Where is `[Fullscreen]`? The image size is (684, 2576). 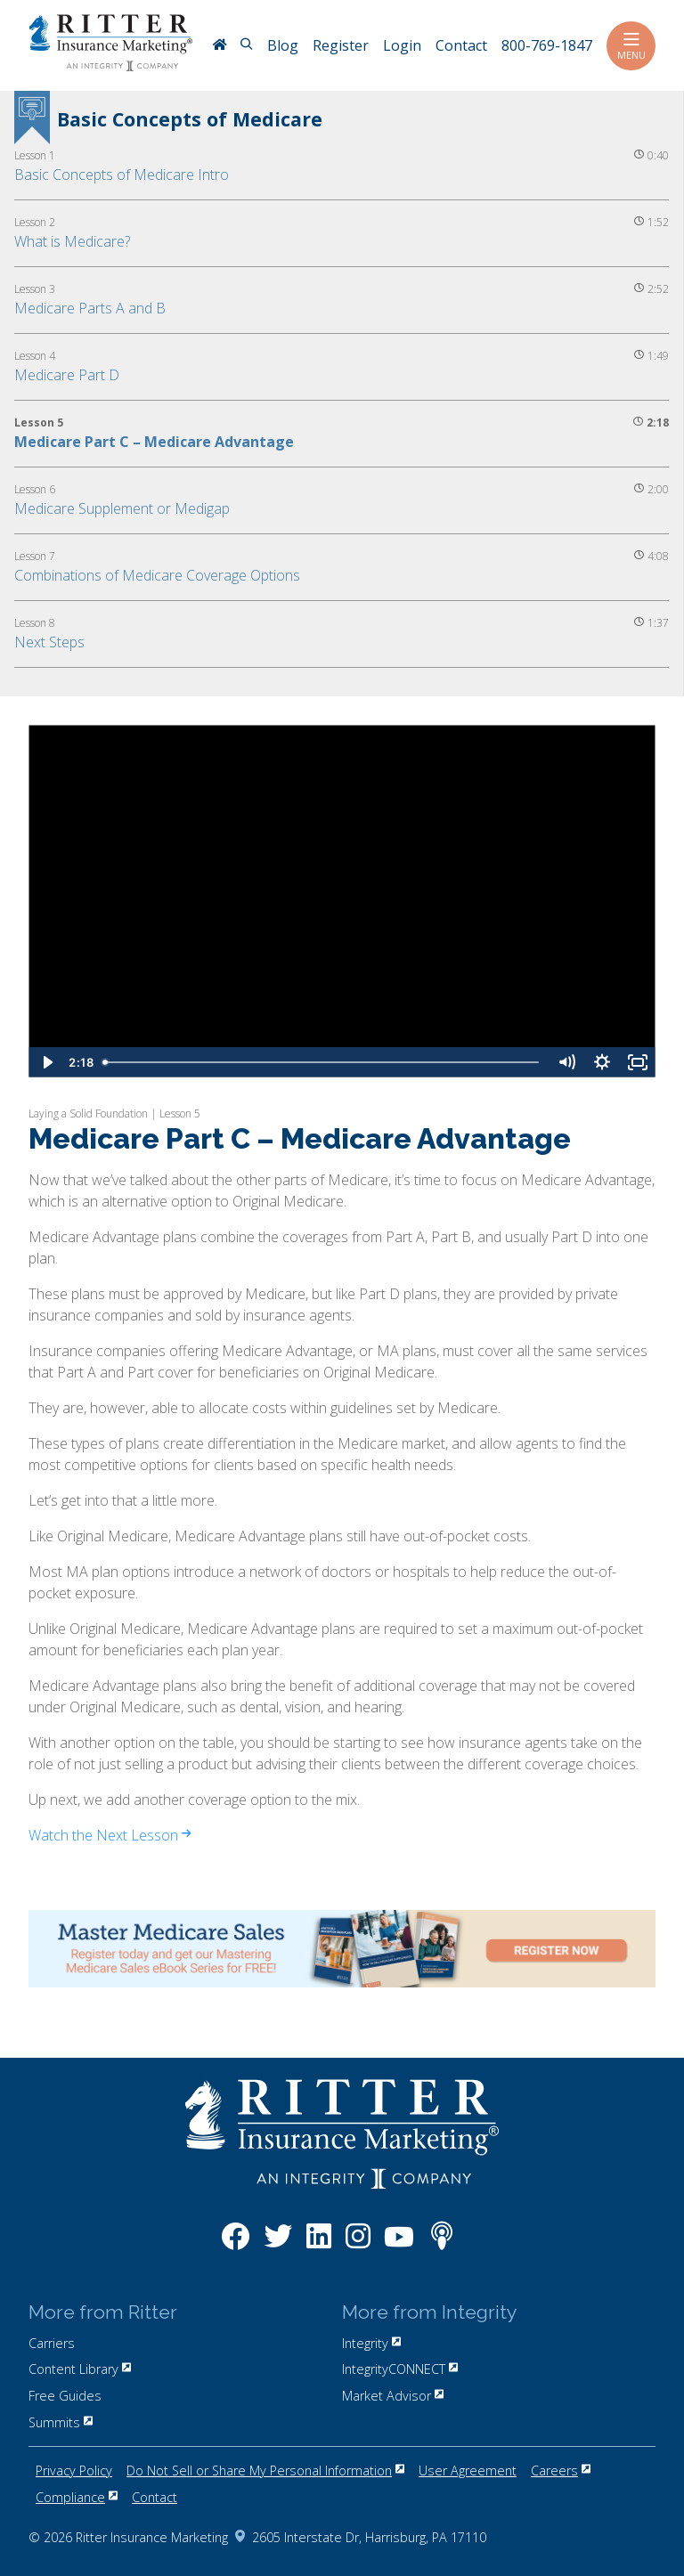
[Fullscreen] is located at coordinates (638, 1062).